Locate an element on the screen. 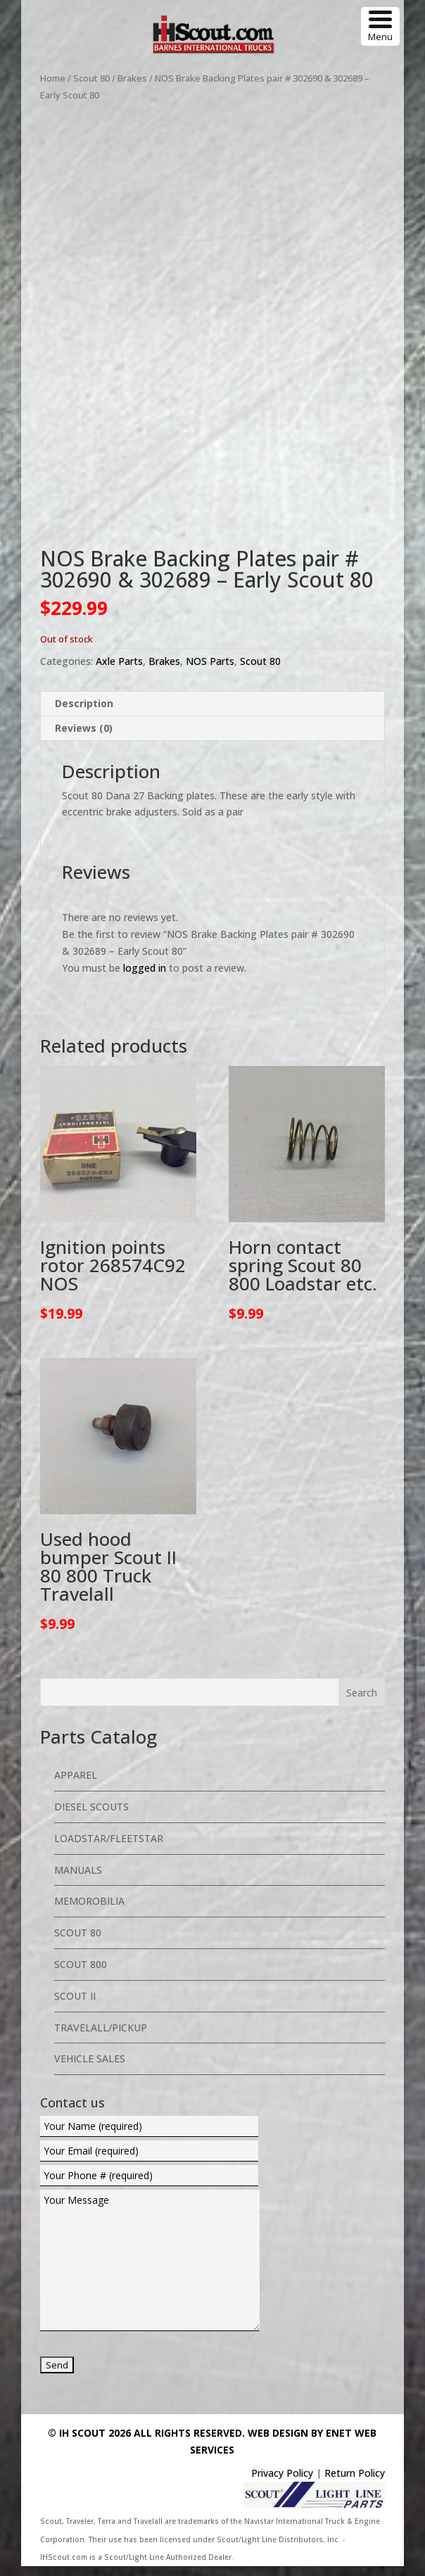  Description [tab] is located at coordinates (84, 712).